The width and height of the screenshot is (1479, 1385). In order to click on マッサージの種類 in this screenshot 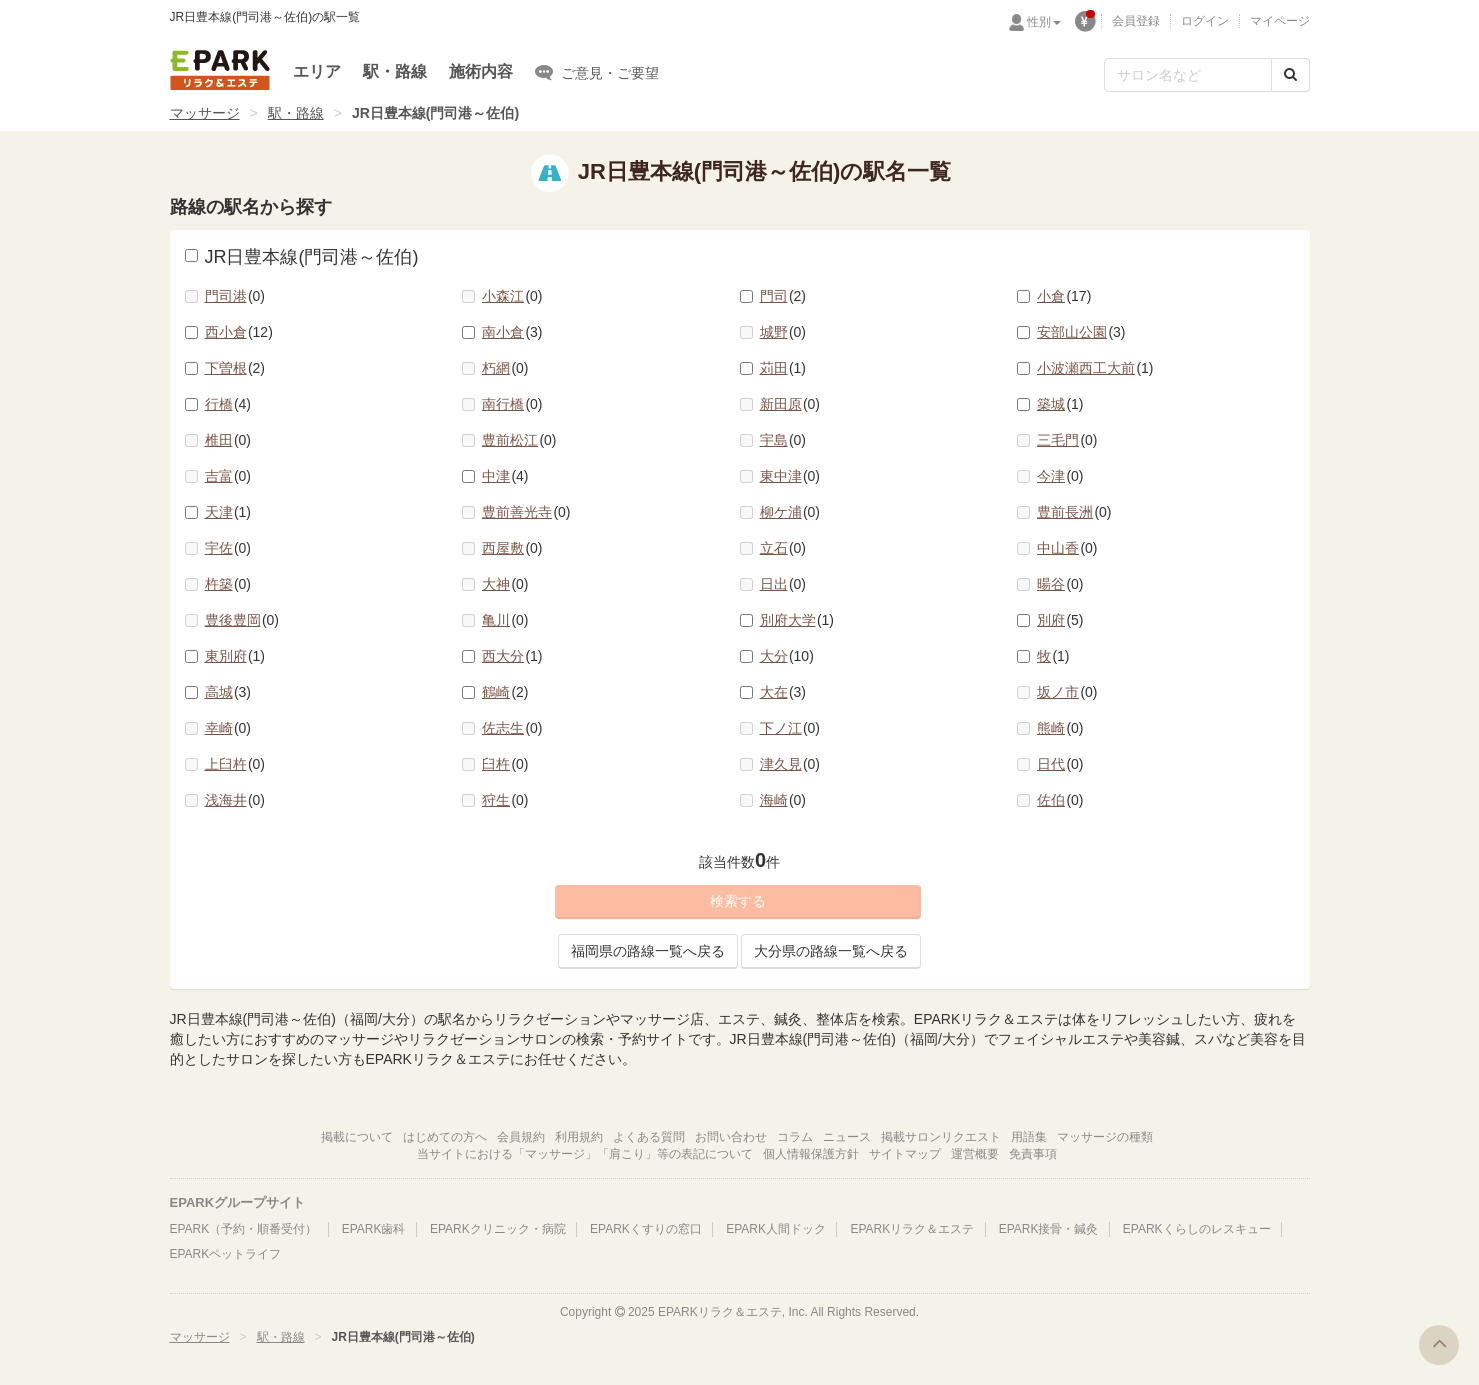, I will do `click(1105, 1137)`.